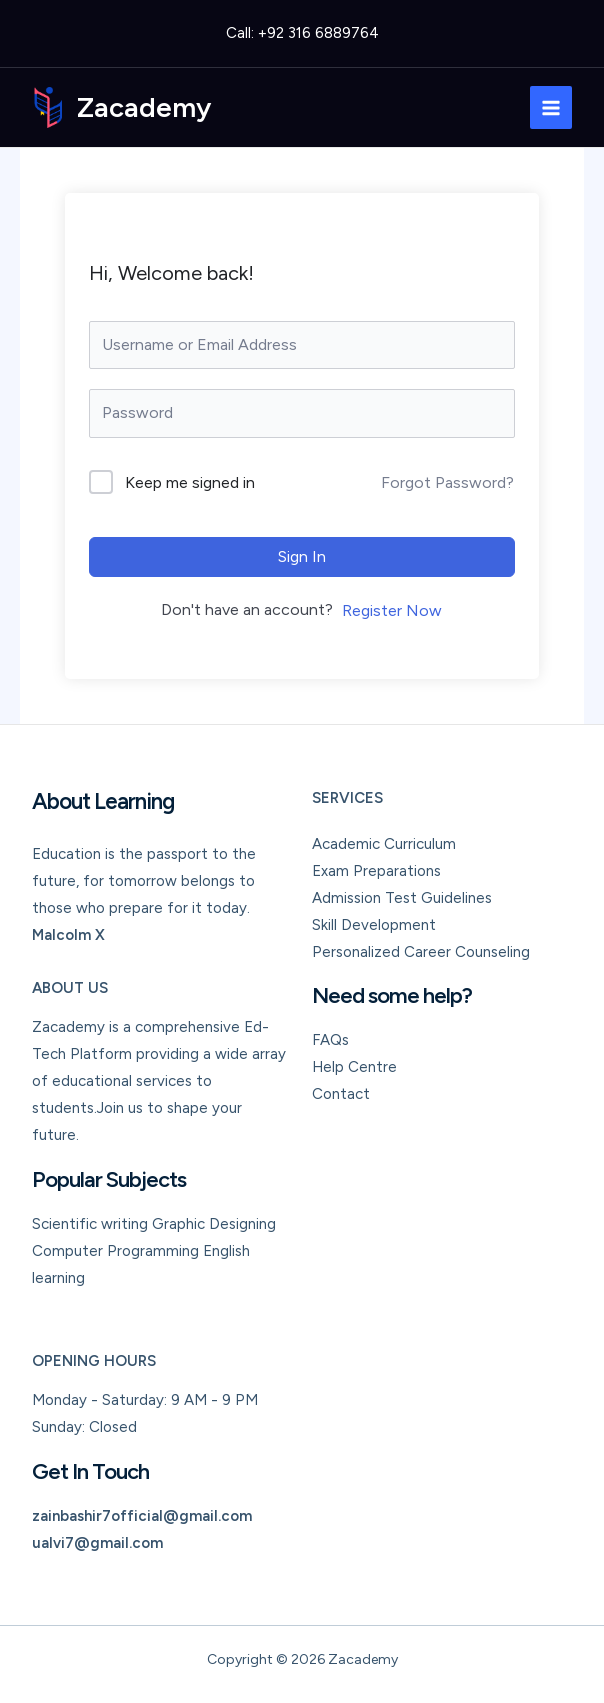 The image size is (604, 1703). Describe the element at coordinates (392, 610) in the screenshot. I see `Register Now` at that location.